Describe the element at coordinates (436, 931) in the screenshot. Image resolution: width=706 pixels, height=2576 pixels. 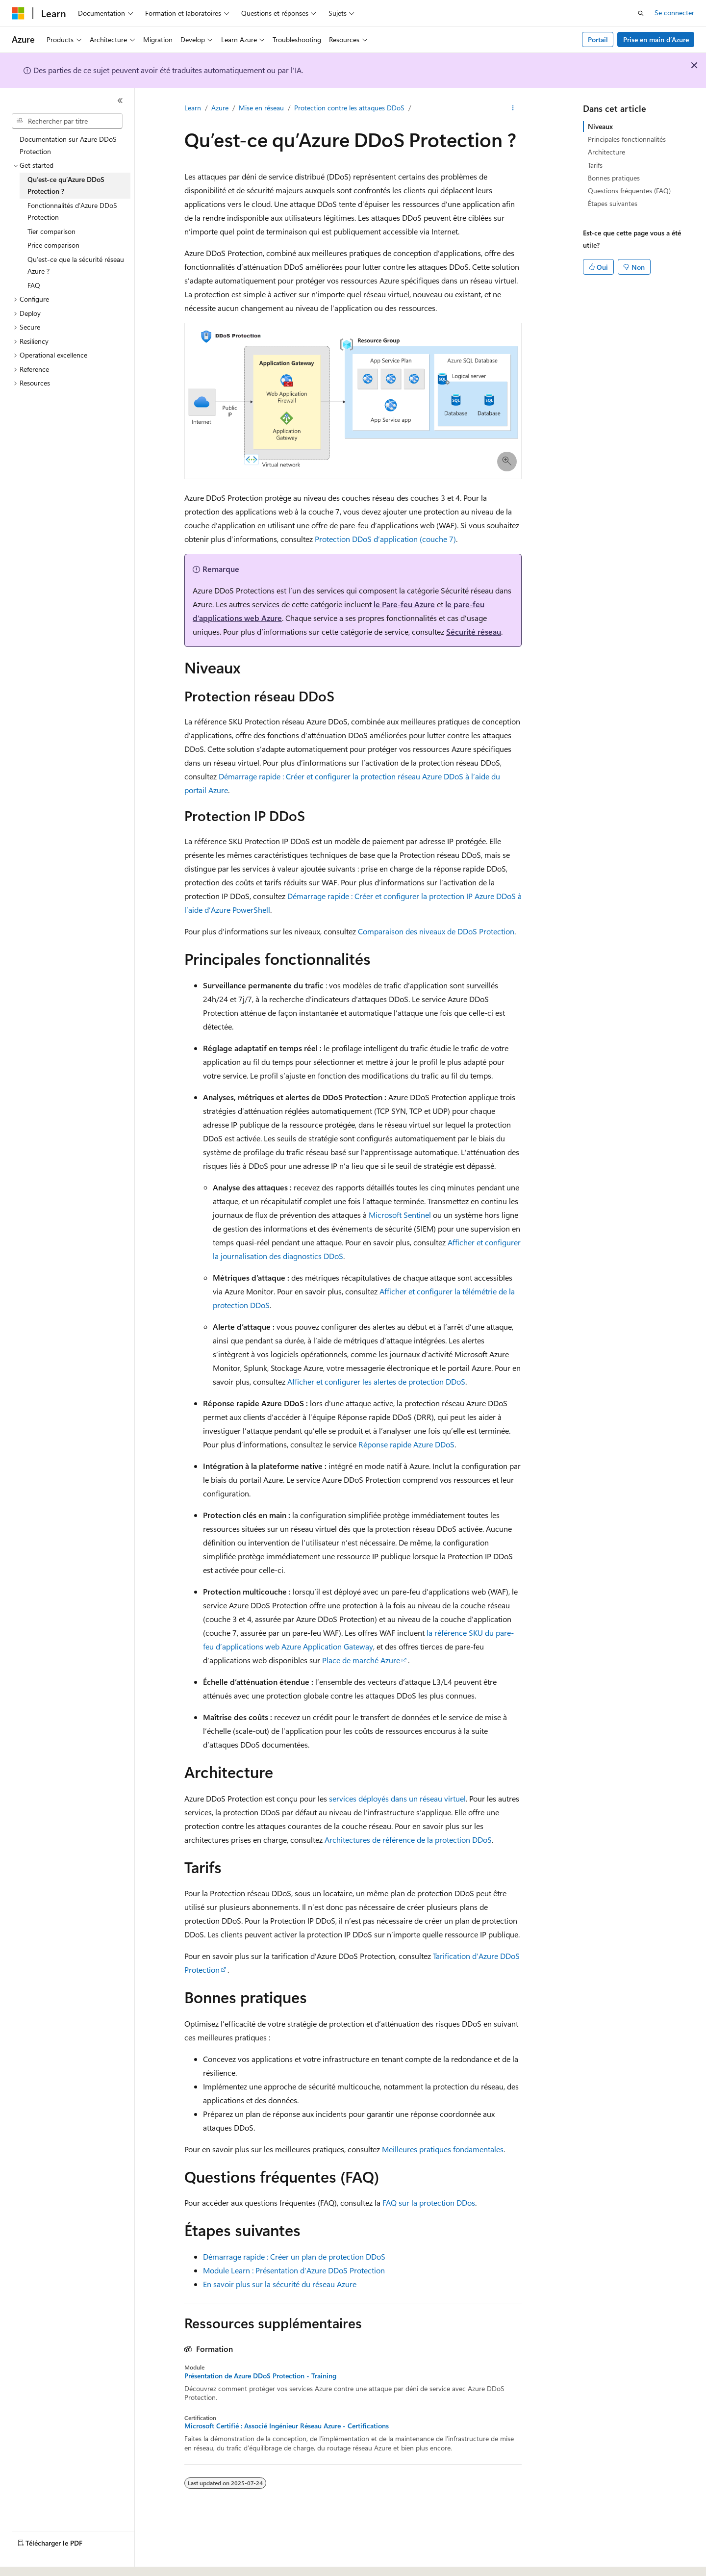
I see `Comparaison des niveaux de DDoS Protection` at that location.